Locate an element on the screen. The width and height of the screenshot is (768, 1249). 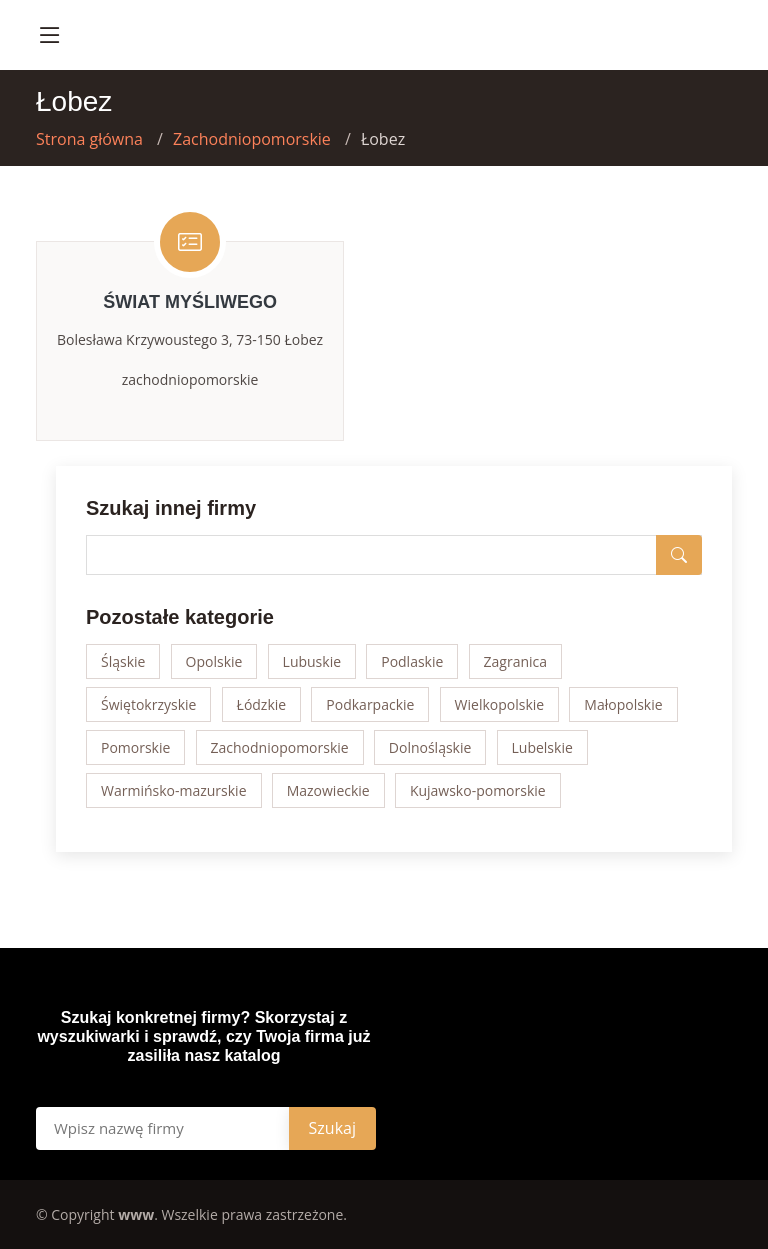
Zachodniopomorskie is located at coordinates (252, 139).